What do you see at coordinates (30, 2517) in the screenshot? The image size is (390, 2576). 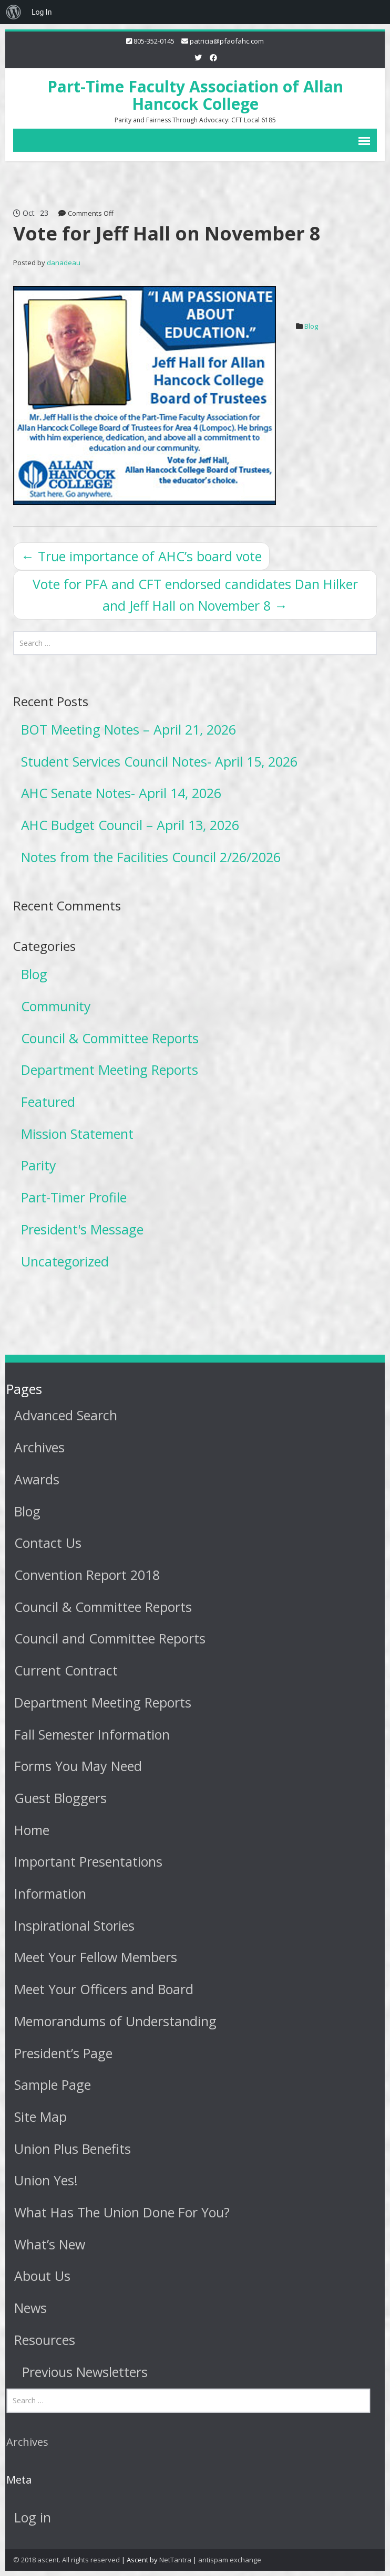 I see `Log in` at bounding box center [30, 2517].